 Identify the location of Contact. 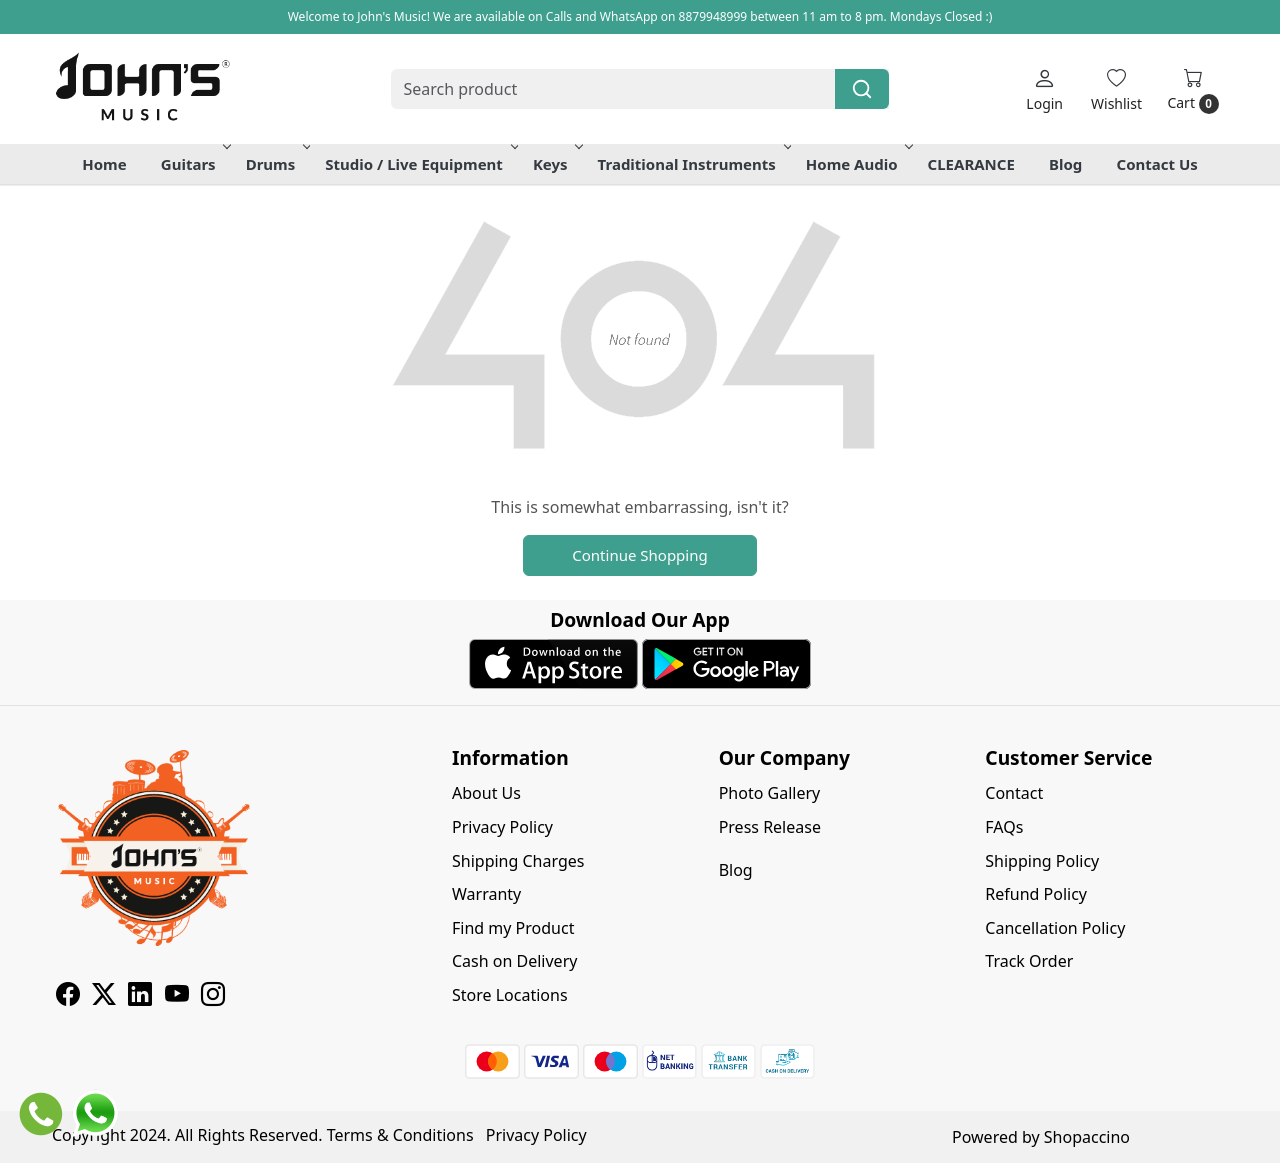
(1014, 793).